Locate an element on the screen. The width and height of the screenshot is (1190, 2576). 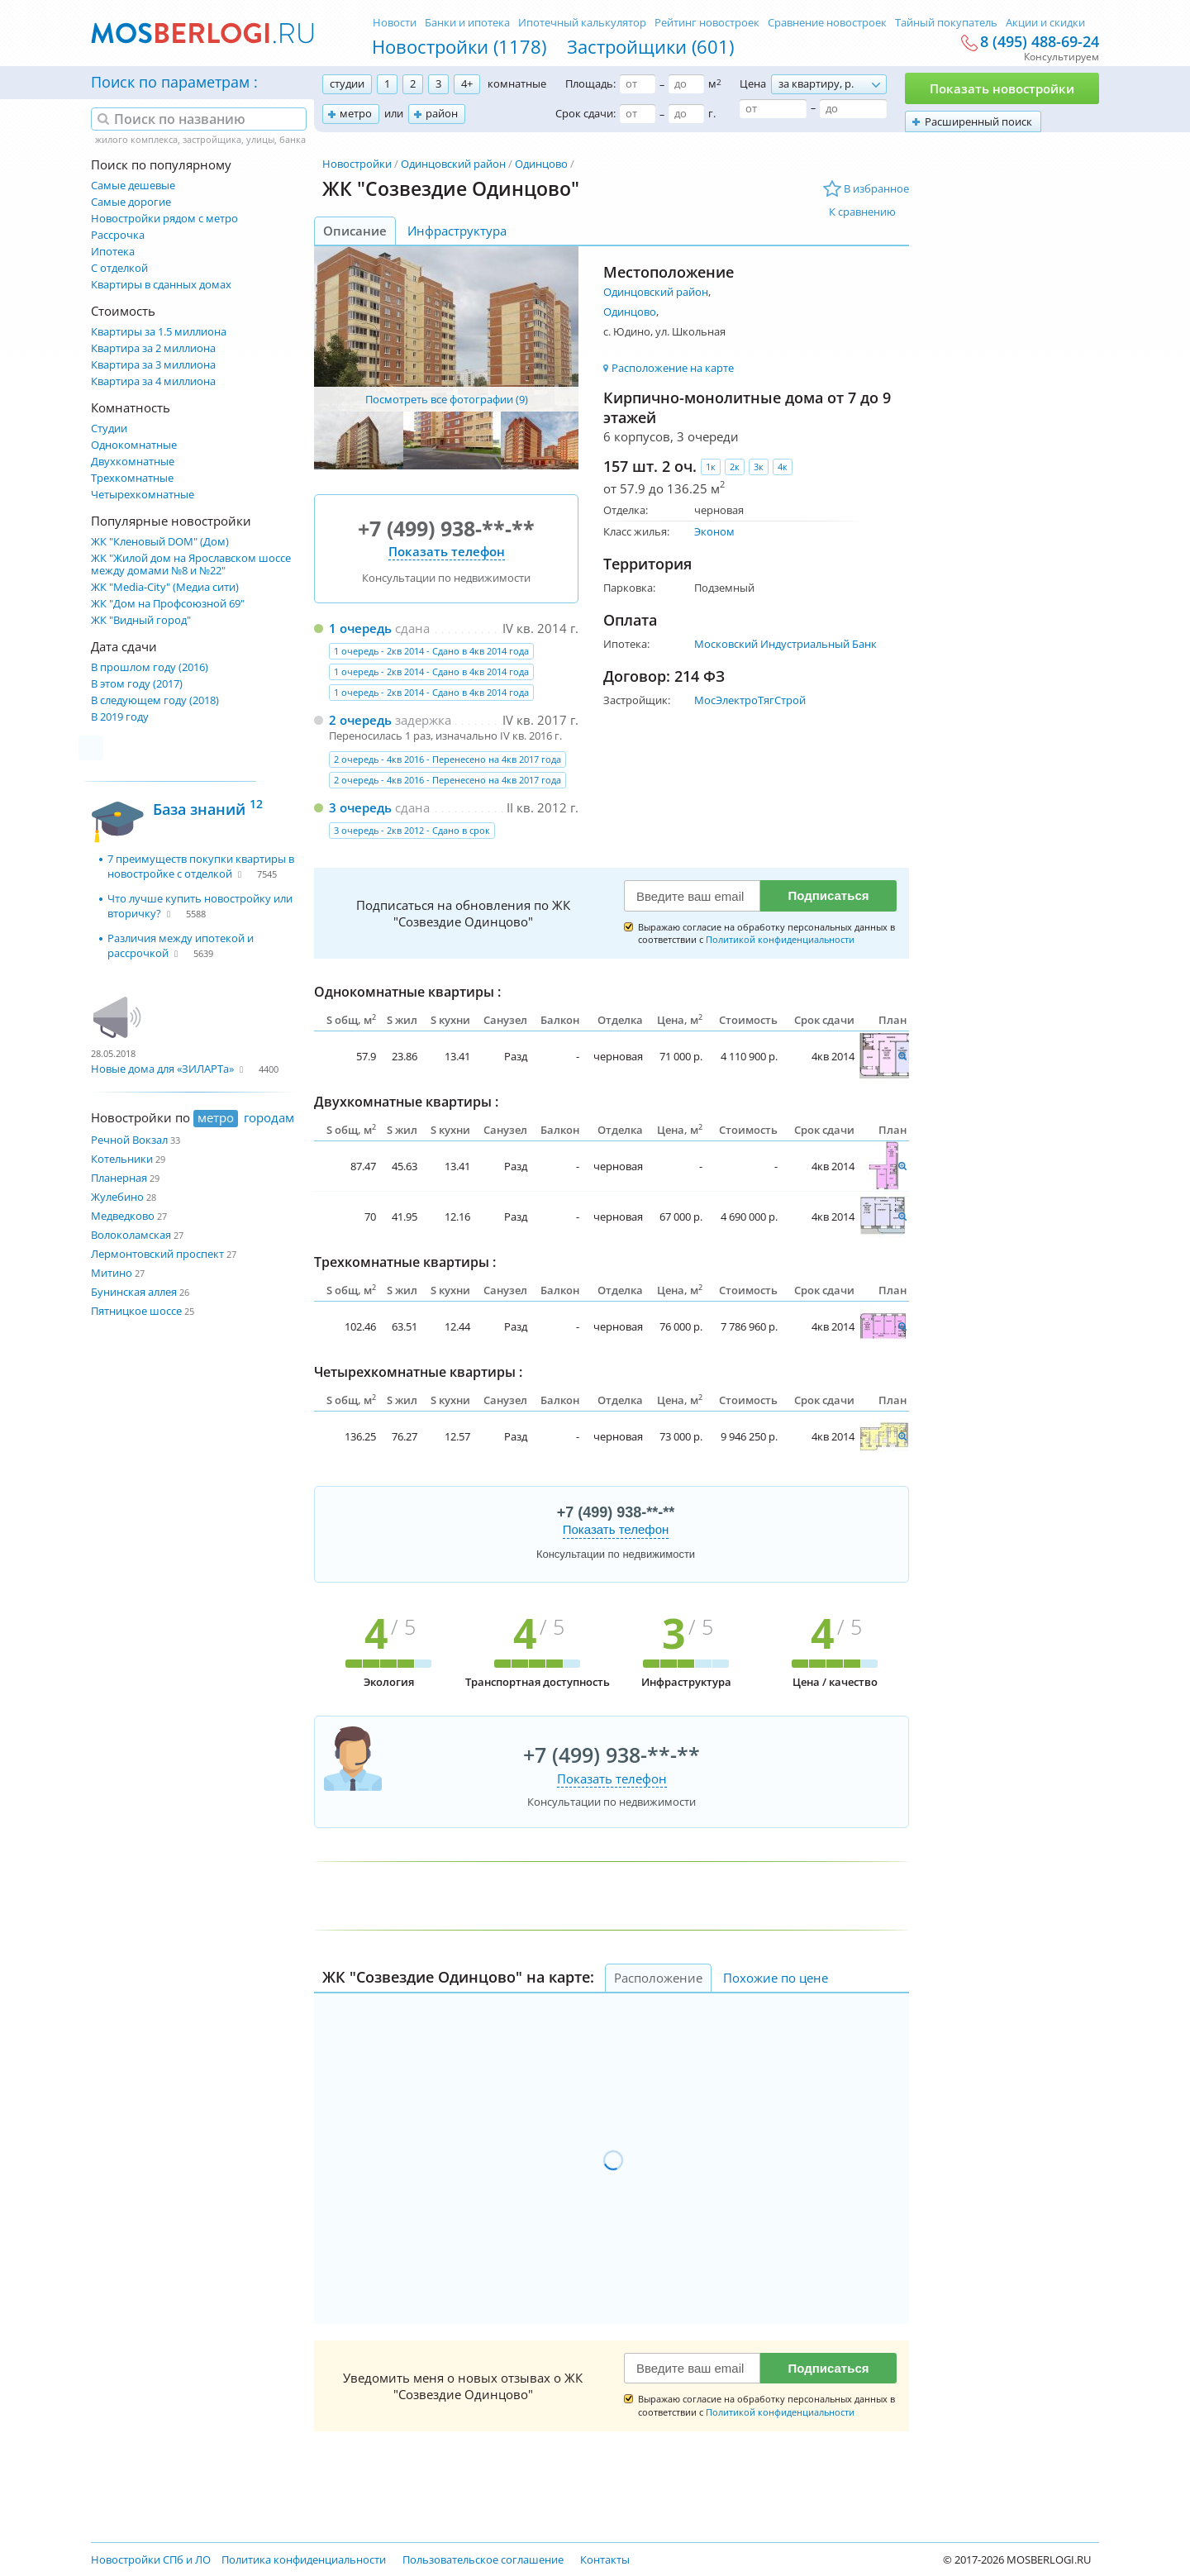
Квартира за 3 миллиона is located at coordinates (153, 365).